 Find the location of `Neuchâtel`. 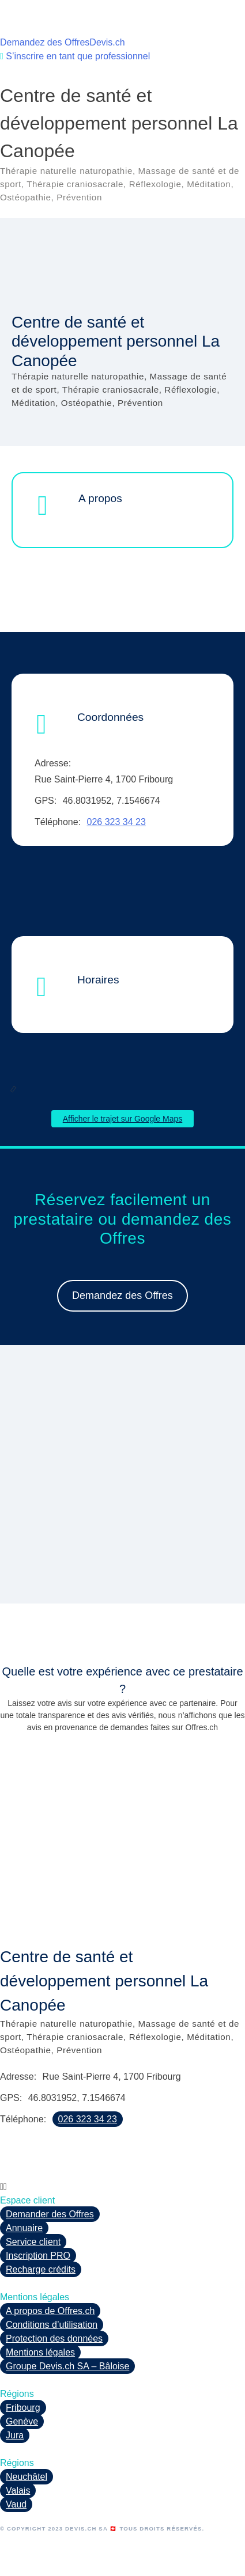

Neuchâtel is located at coordinates (26, 2477).